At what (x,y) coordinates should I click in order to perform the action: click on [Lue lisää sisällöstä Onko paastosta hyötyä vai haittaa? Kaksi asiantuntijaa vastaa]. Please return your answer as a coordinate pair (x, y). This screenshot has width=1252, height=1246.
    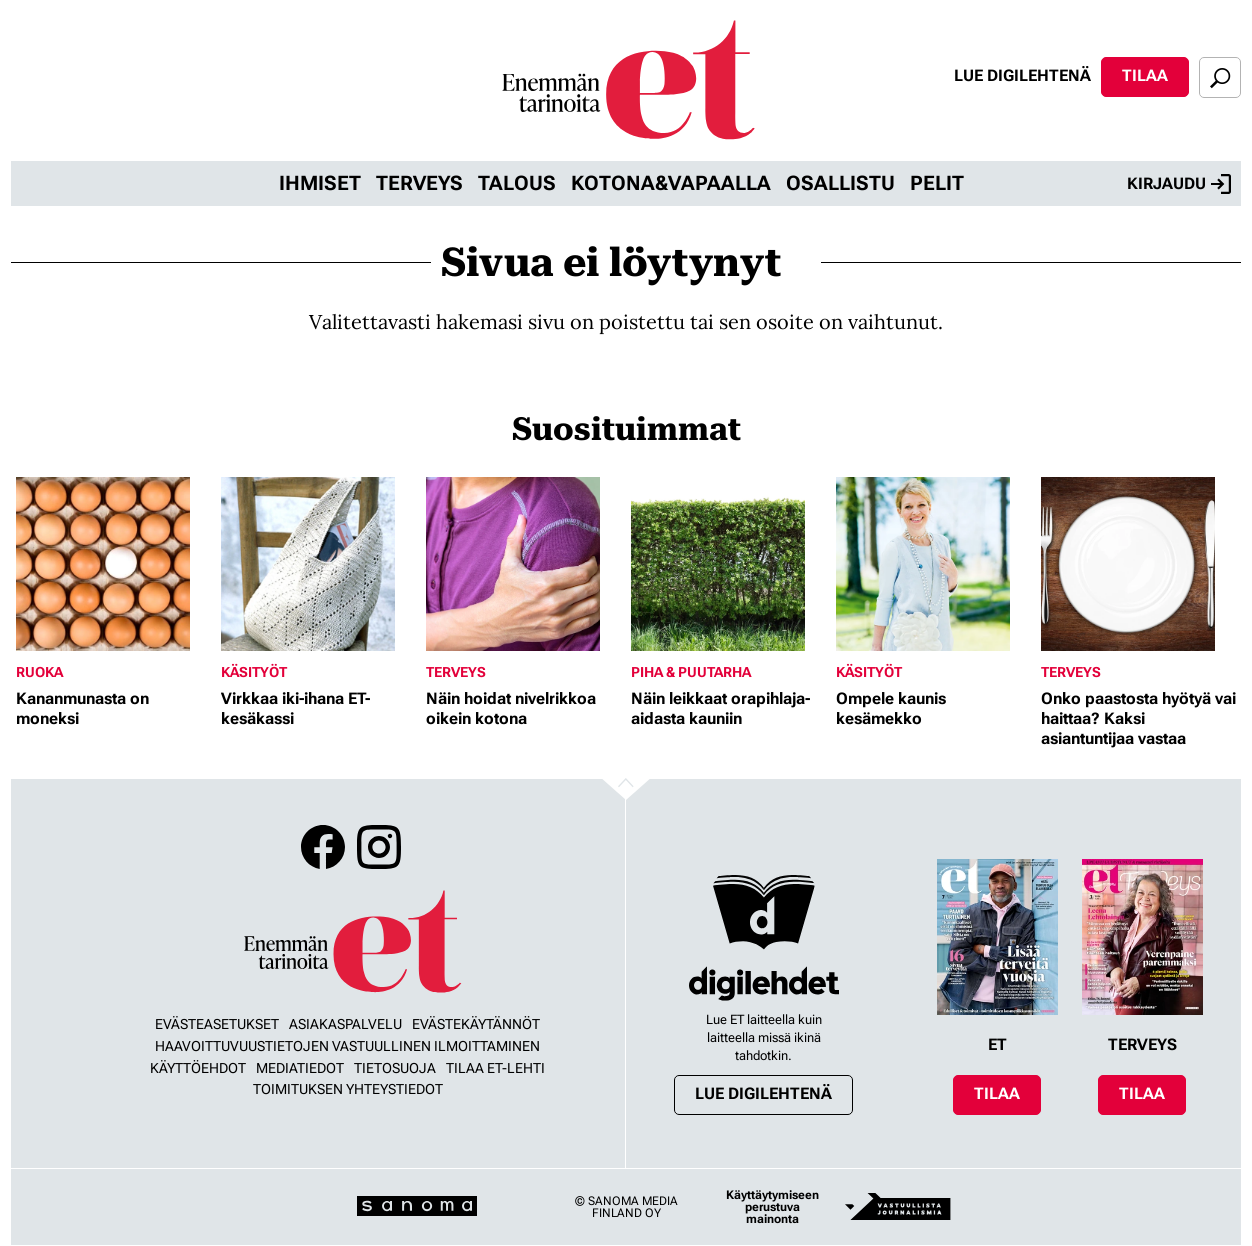
    Looking at the image, I should click on (1138, 564).